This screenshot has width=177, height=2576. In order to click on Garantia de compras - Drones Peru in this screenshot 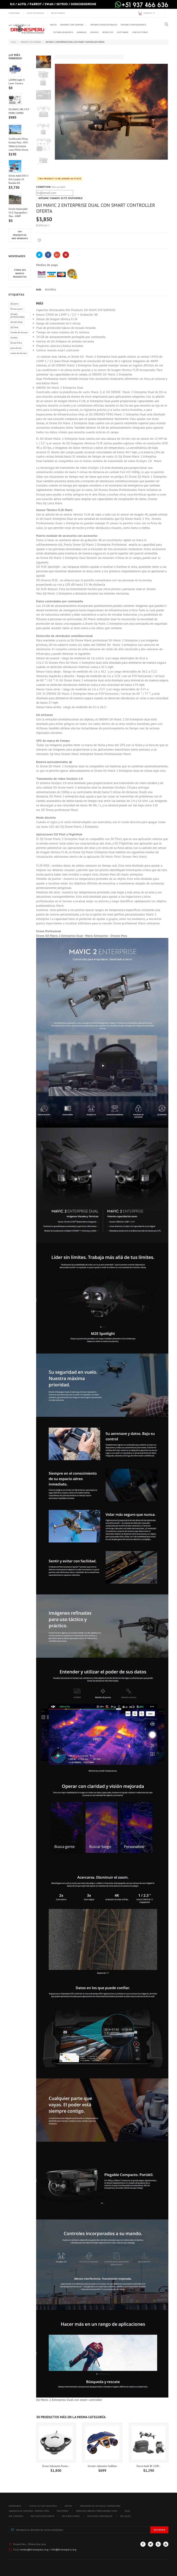, I will do `click(29, 2511)`.